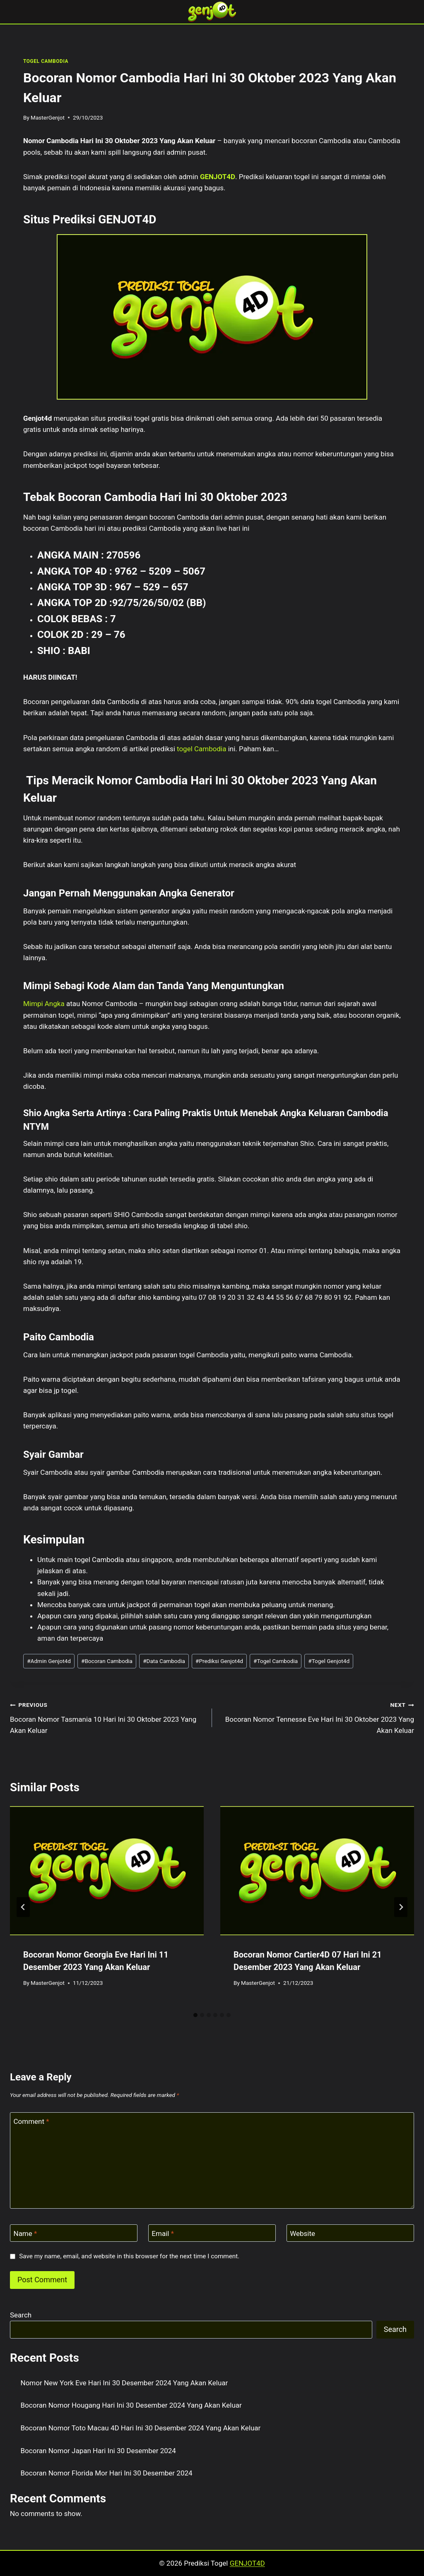 The width and height of the screenshot is (424, 2576). I want to click on [presentation], so click(107, 1870).